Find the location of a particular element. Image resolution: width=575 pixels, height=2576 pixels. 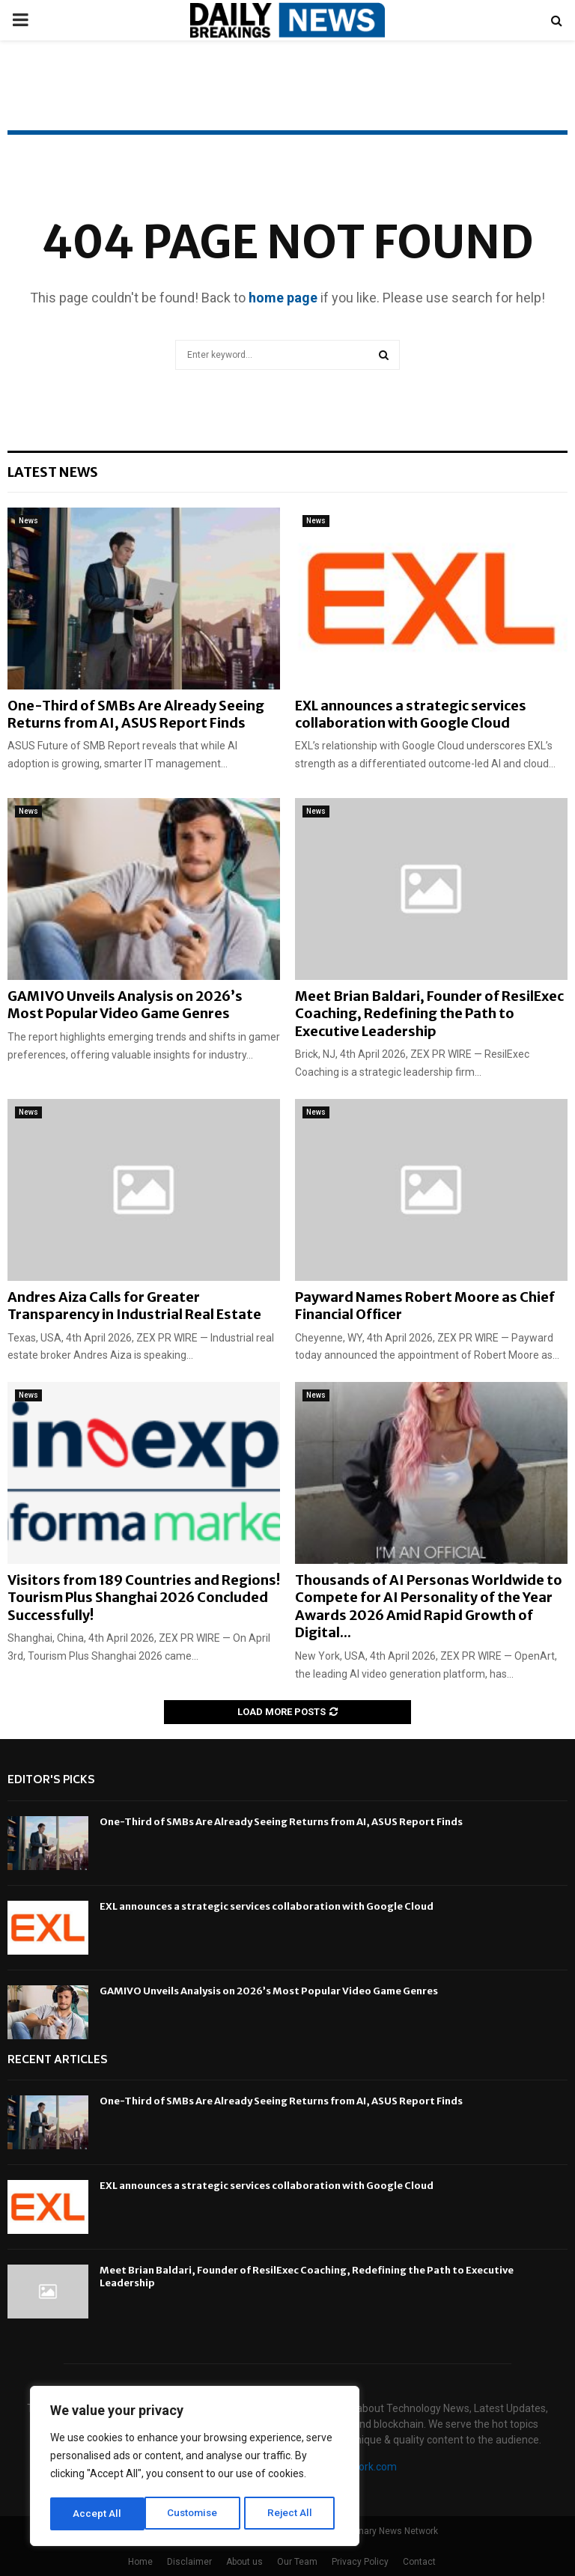

Contact is located at coordinates (419, 2562).